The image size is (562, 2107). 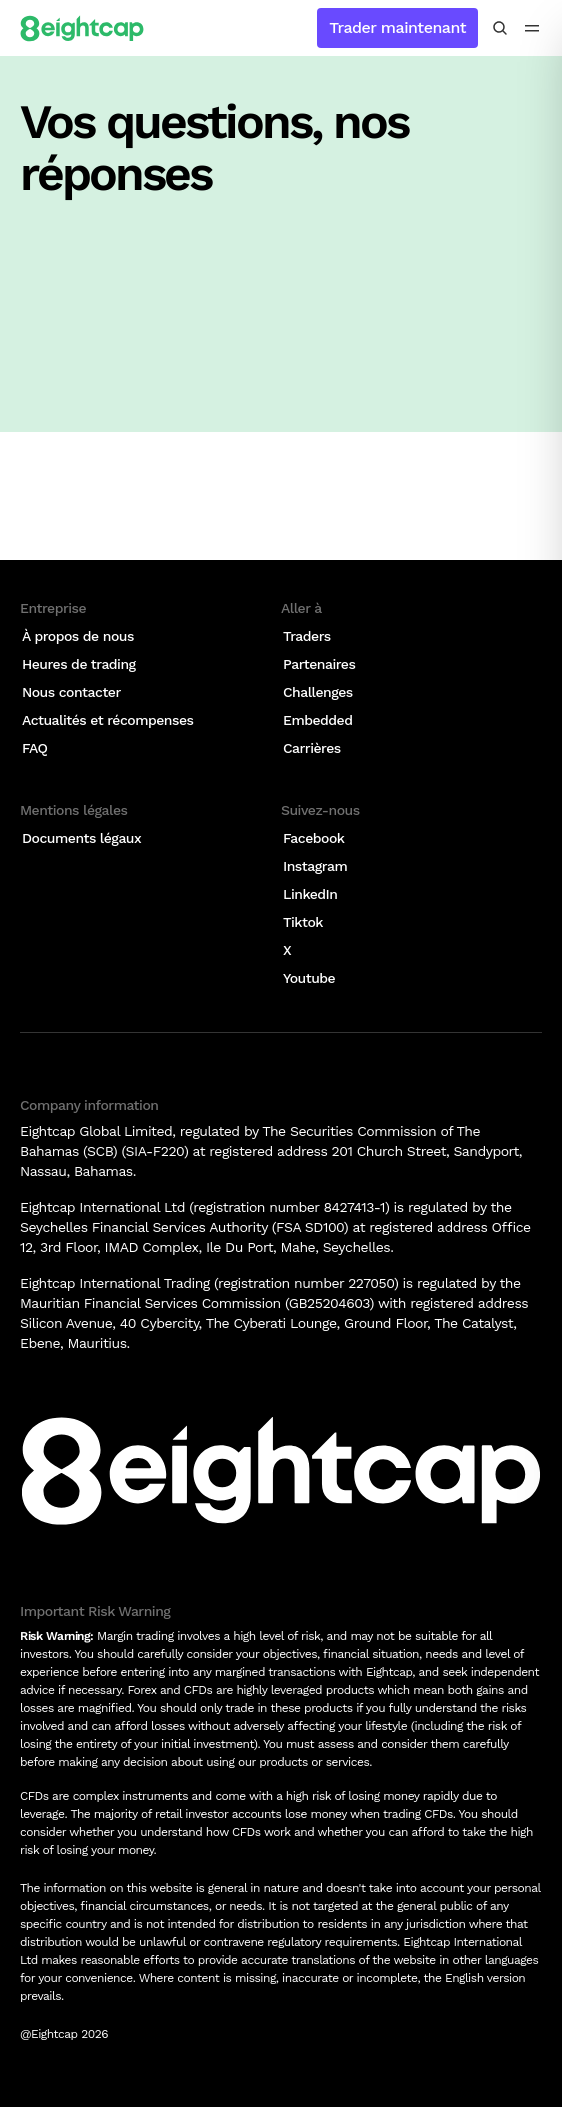 What do you see at coordinates (532, 28) in the screenshot?
I see `[menu icon]` at bounding box center [532, 28].